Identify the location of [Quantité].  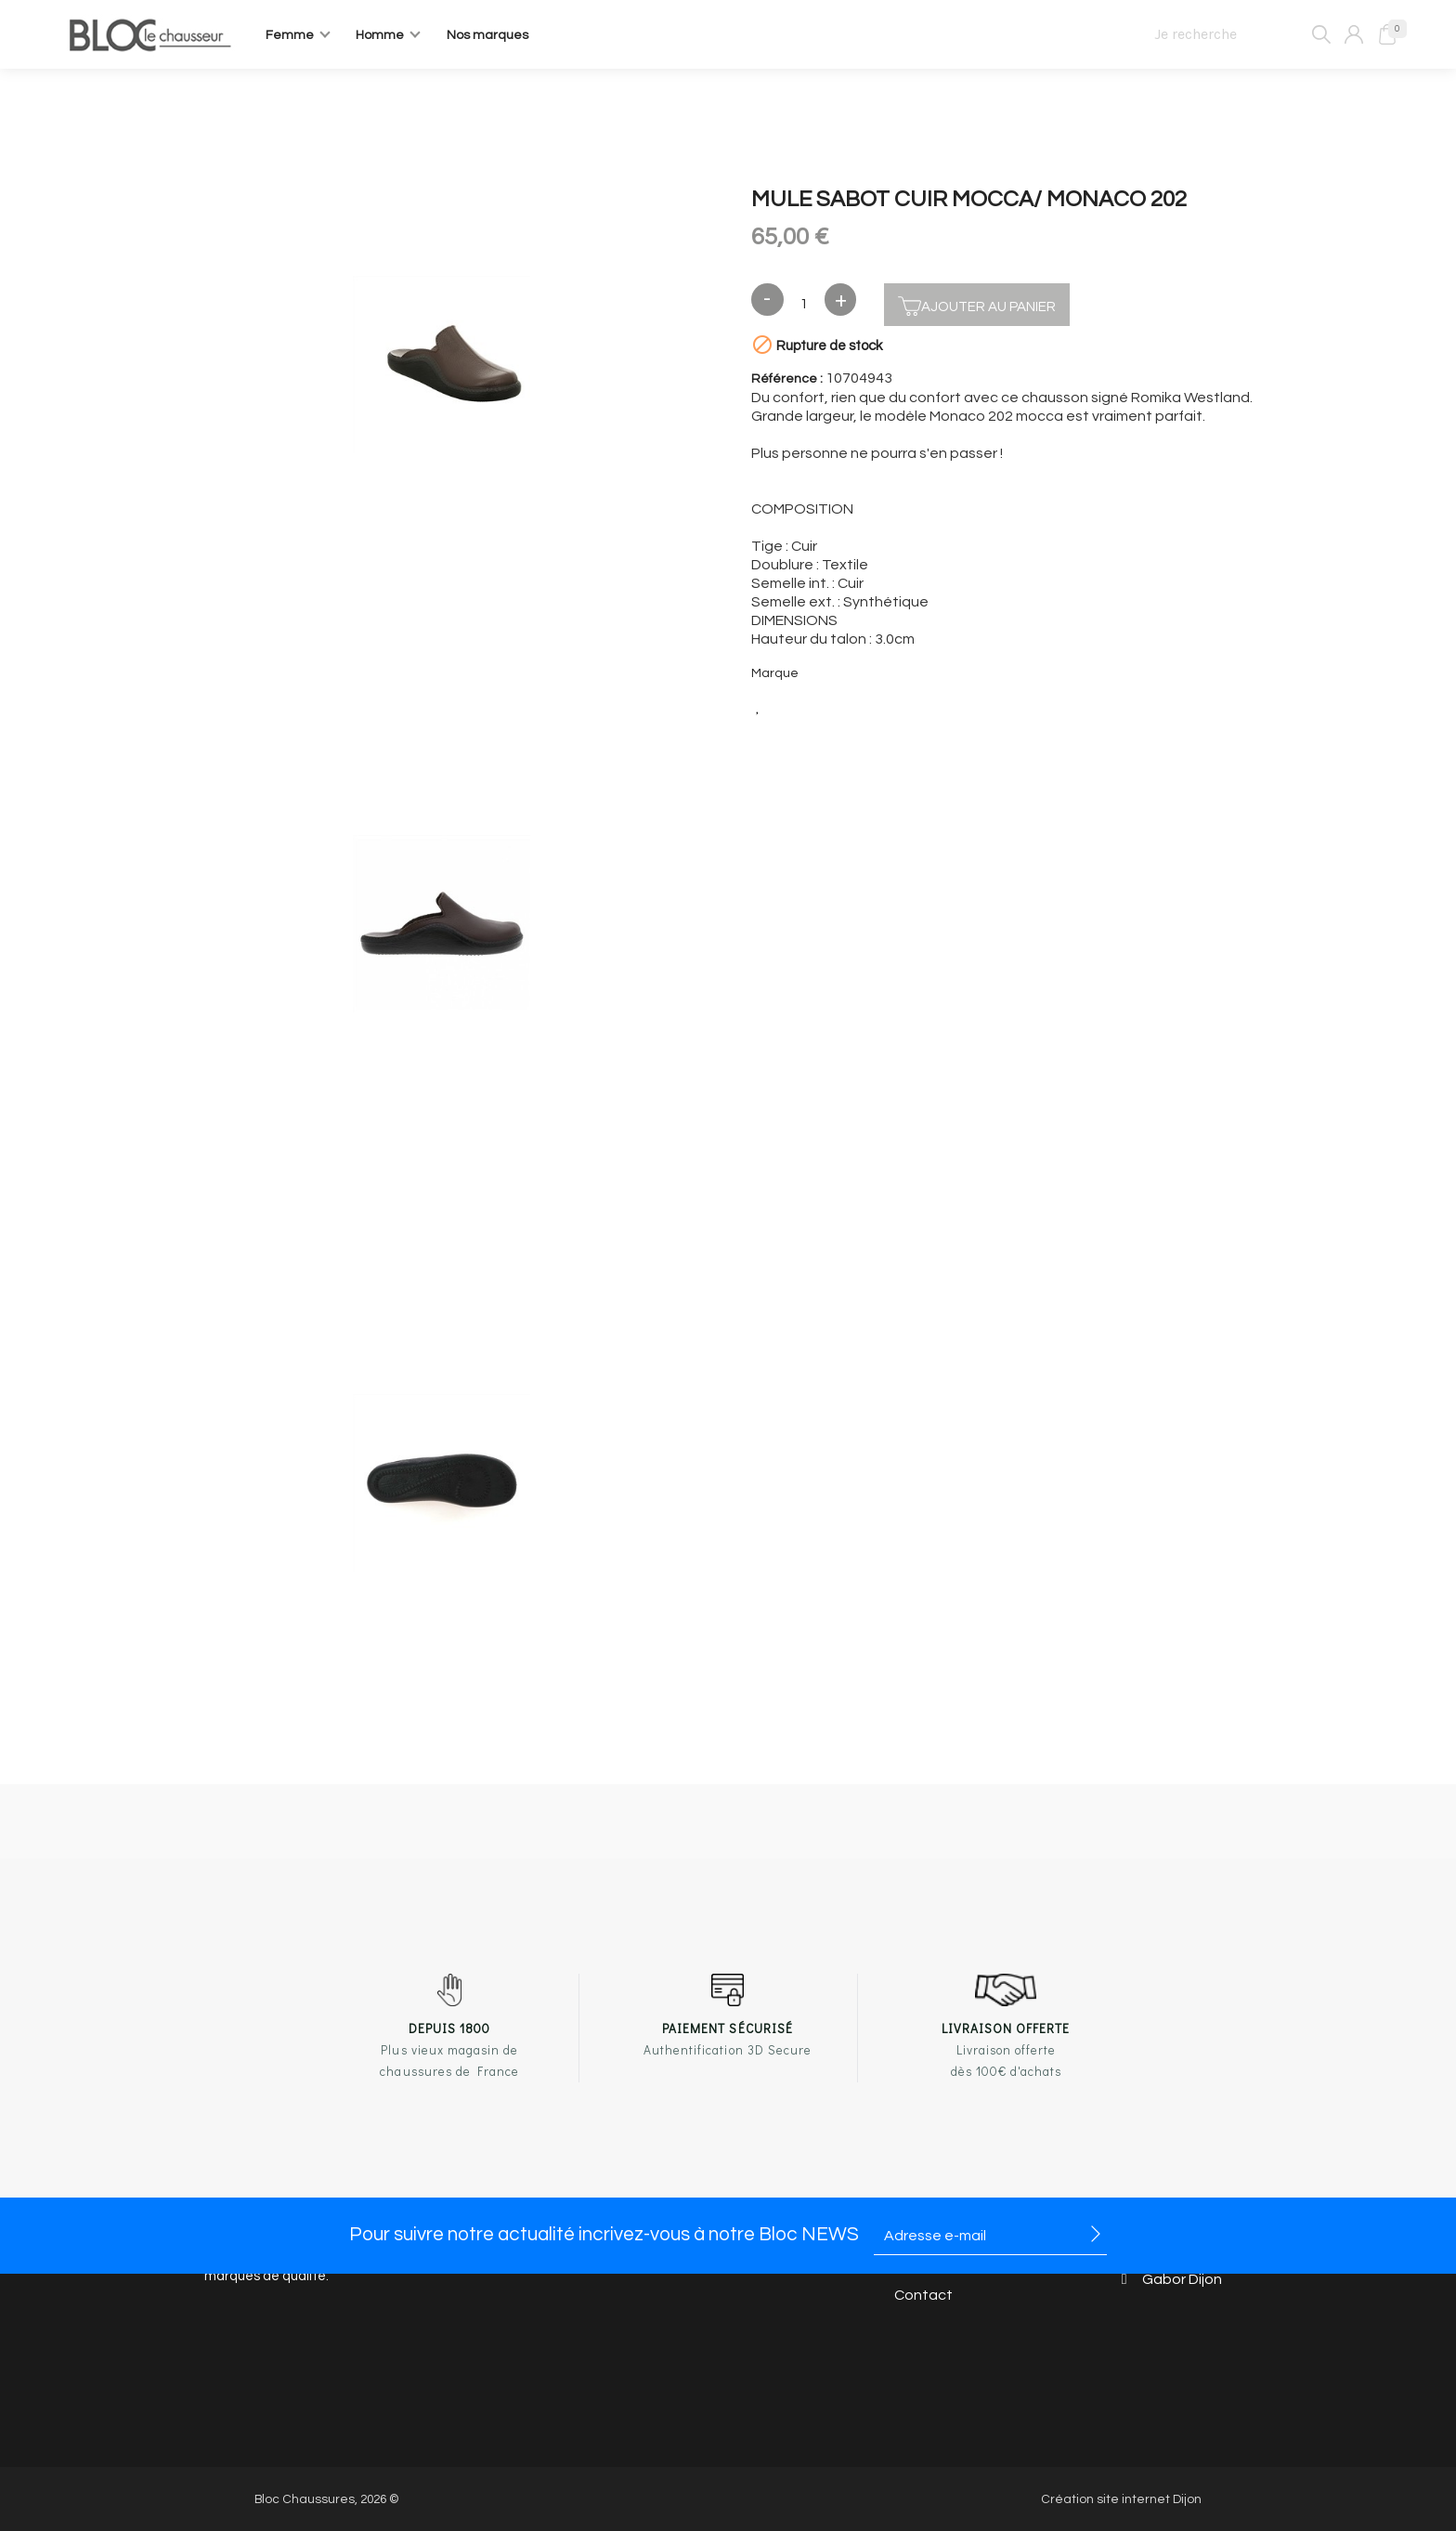
(804, 304).